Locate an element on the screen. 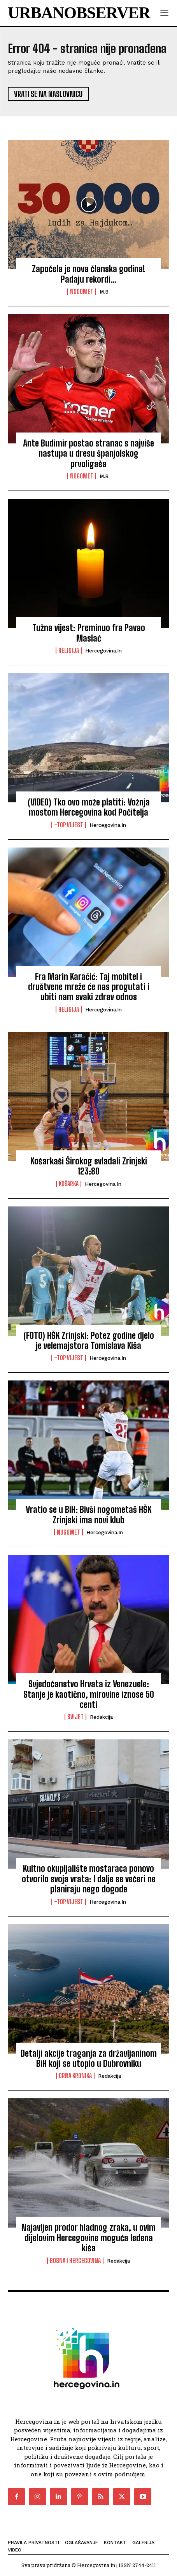  -Top vijest is located at coordinates (68, 825).